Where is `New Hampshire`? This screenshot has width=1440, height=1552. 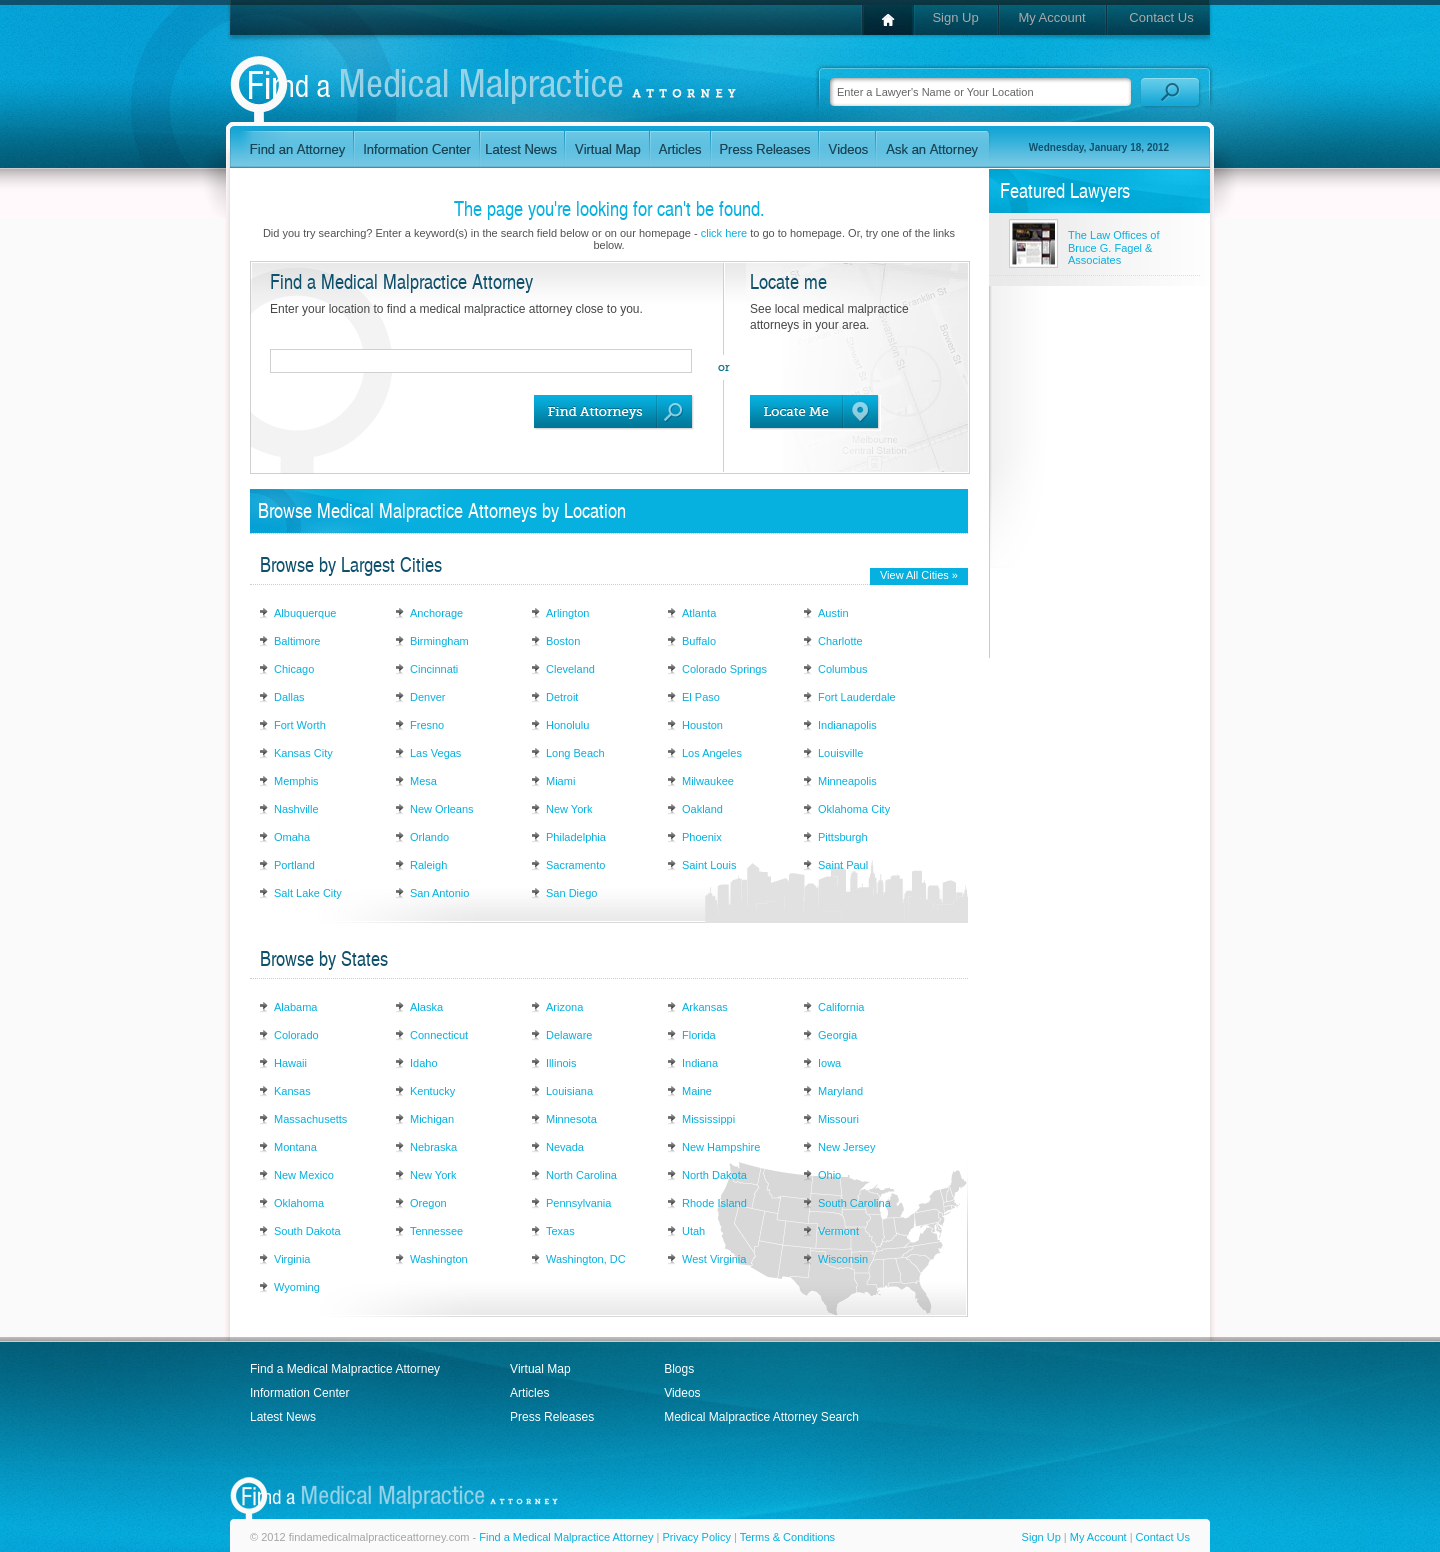 New Hampshire is located at coordinates (721, 1147).